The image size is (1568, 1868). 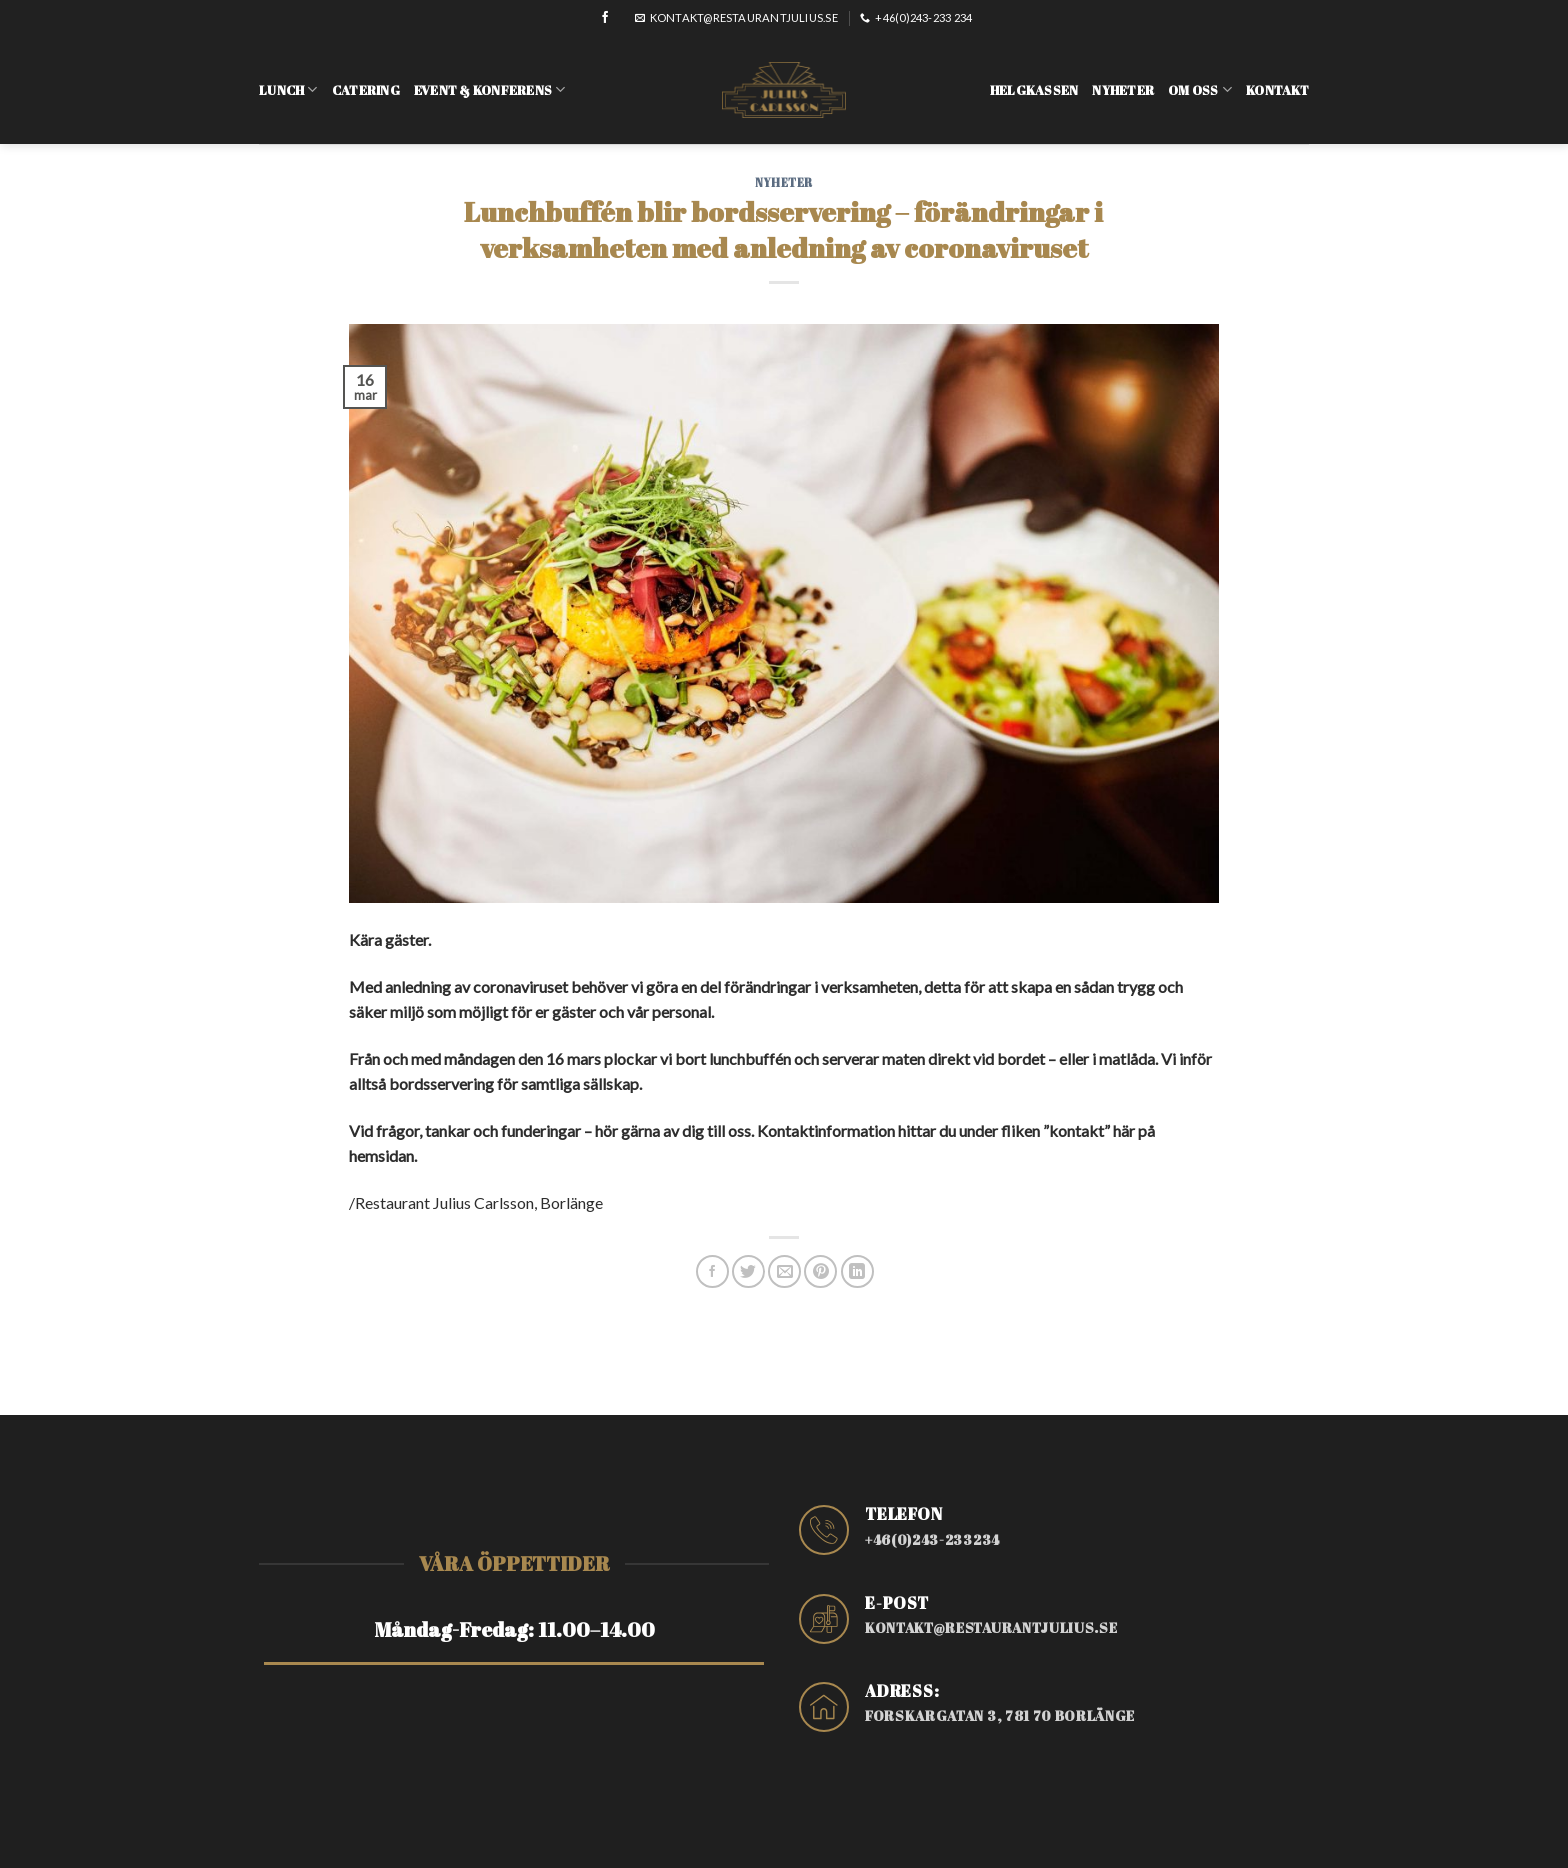 I want to click on Kontakt, so click(x=1277, y=77).